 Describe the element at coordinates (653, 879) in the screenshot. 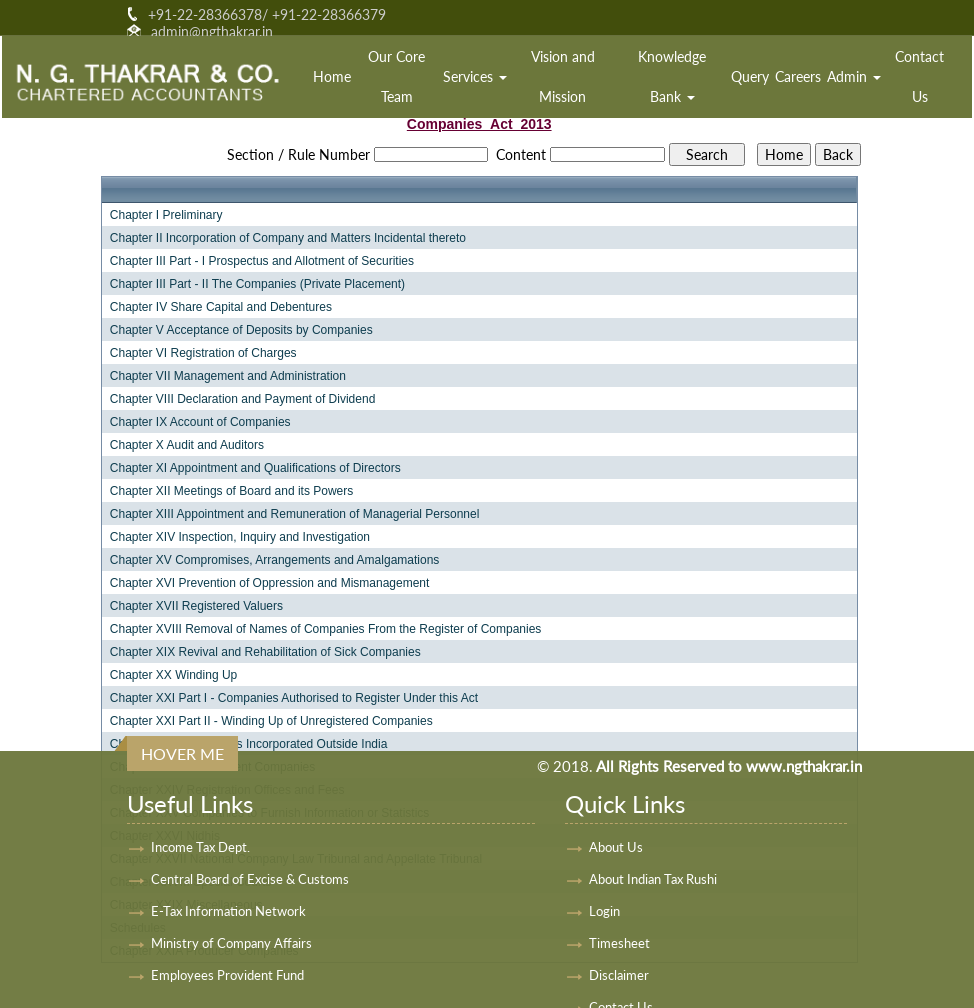

I see `About Indian Tax Rushi` at that location.